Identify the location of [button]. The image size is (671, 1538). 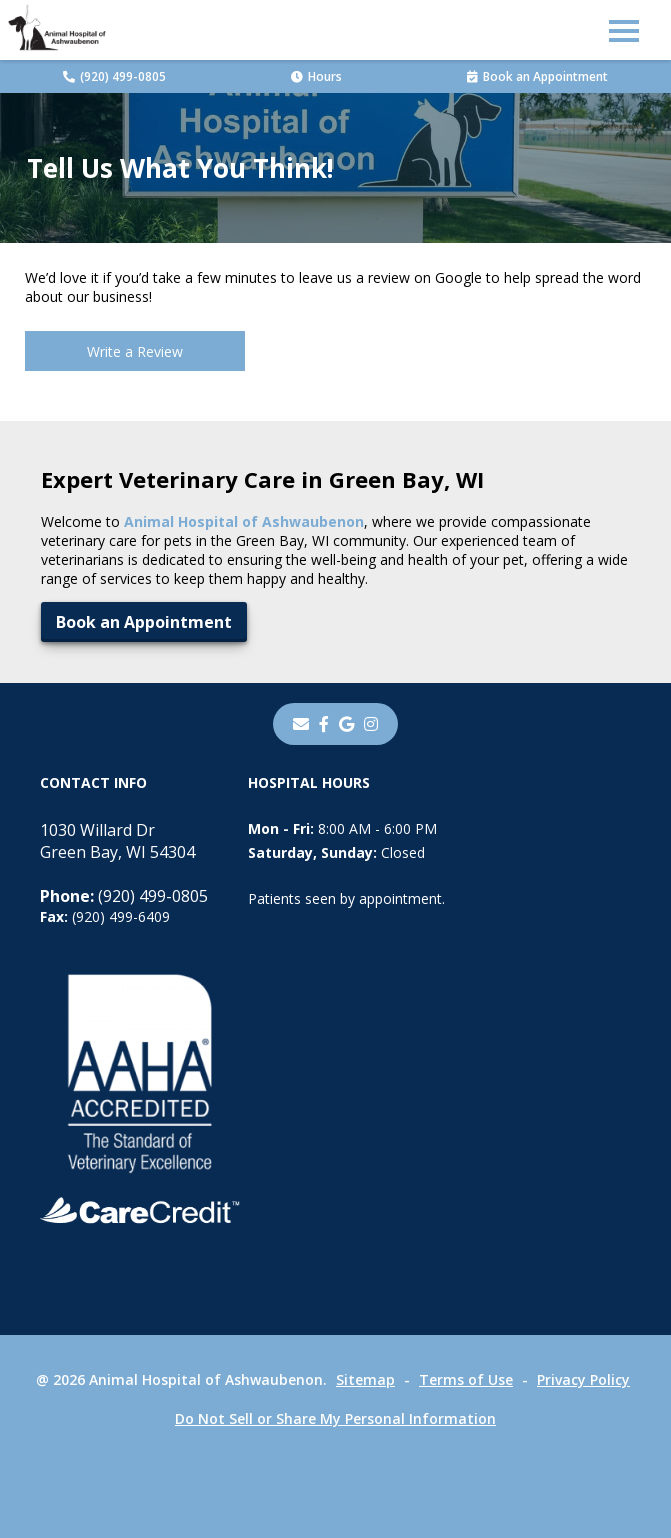
(624, 30).